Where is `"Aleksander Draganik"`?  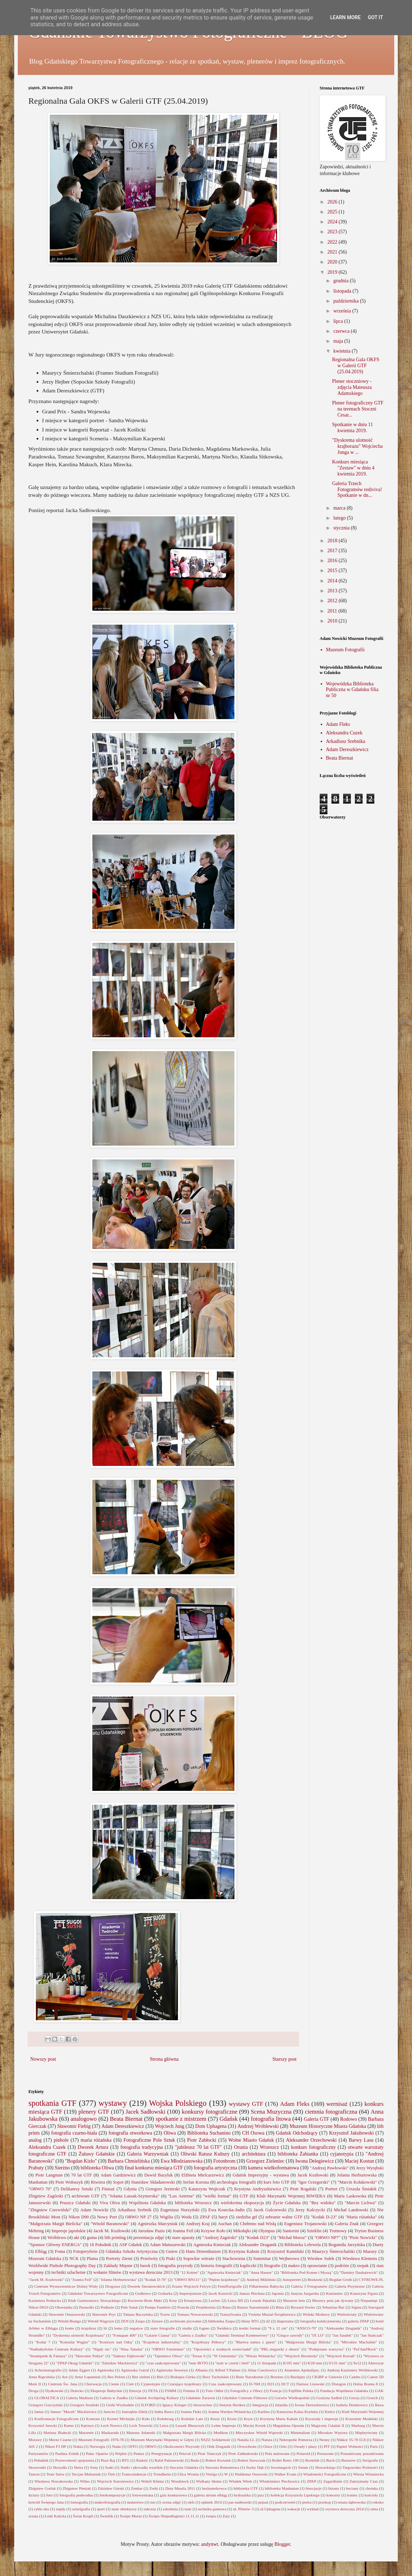
"Aleksander Draganik" is located at coordinates (343, 2328).